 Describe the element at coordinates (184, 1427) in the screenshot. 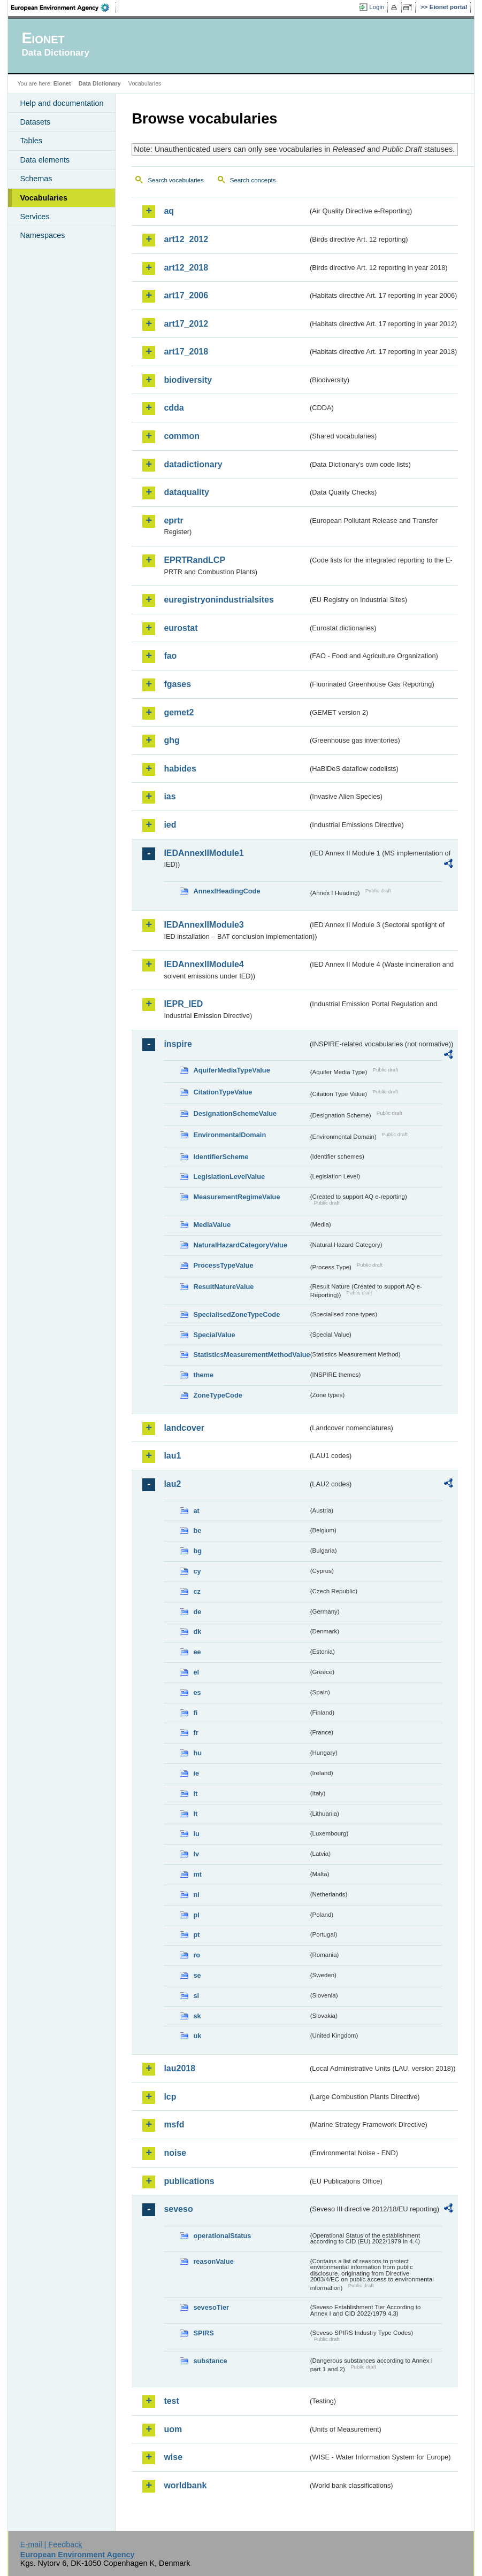

I see `landcover` at that location.